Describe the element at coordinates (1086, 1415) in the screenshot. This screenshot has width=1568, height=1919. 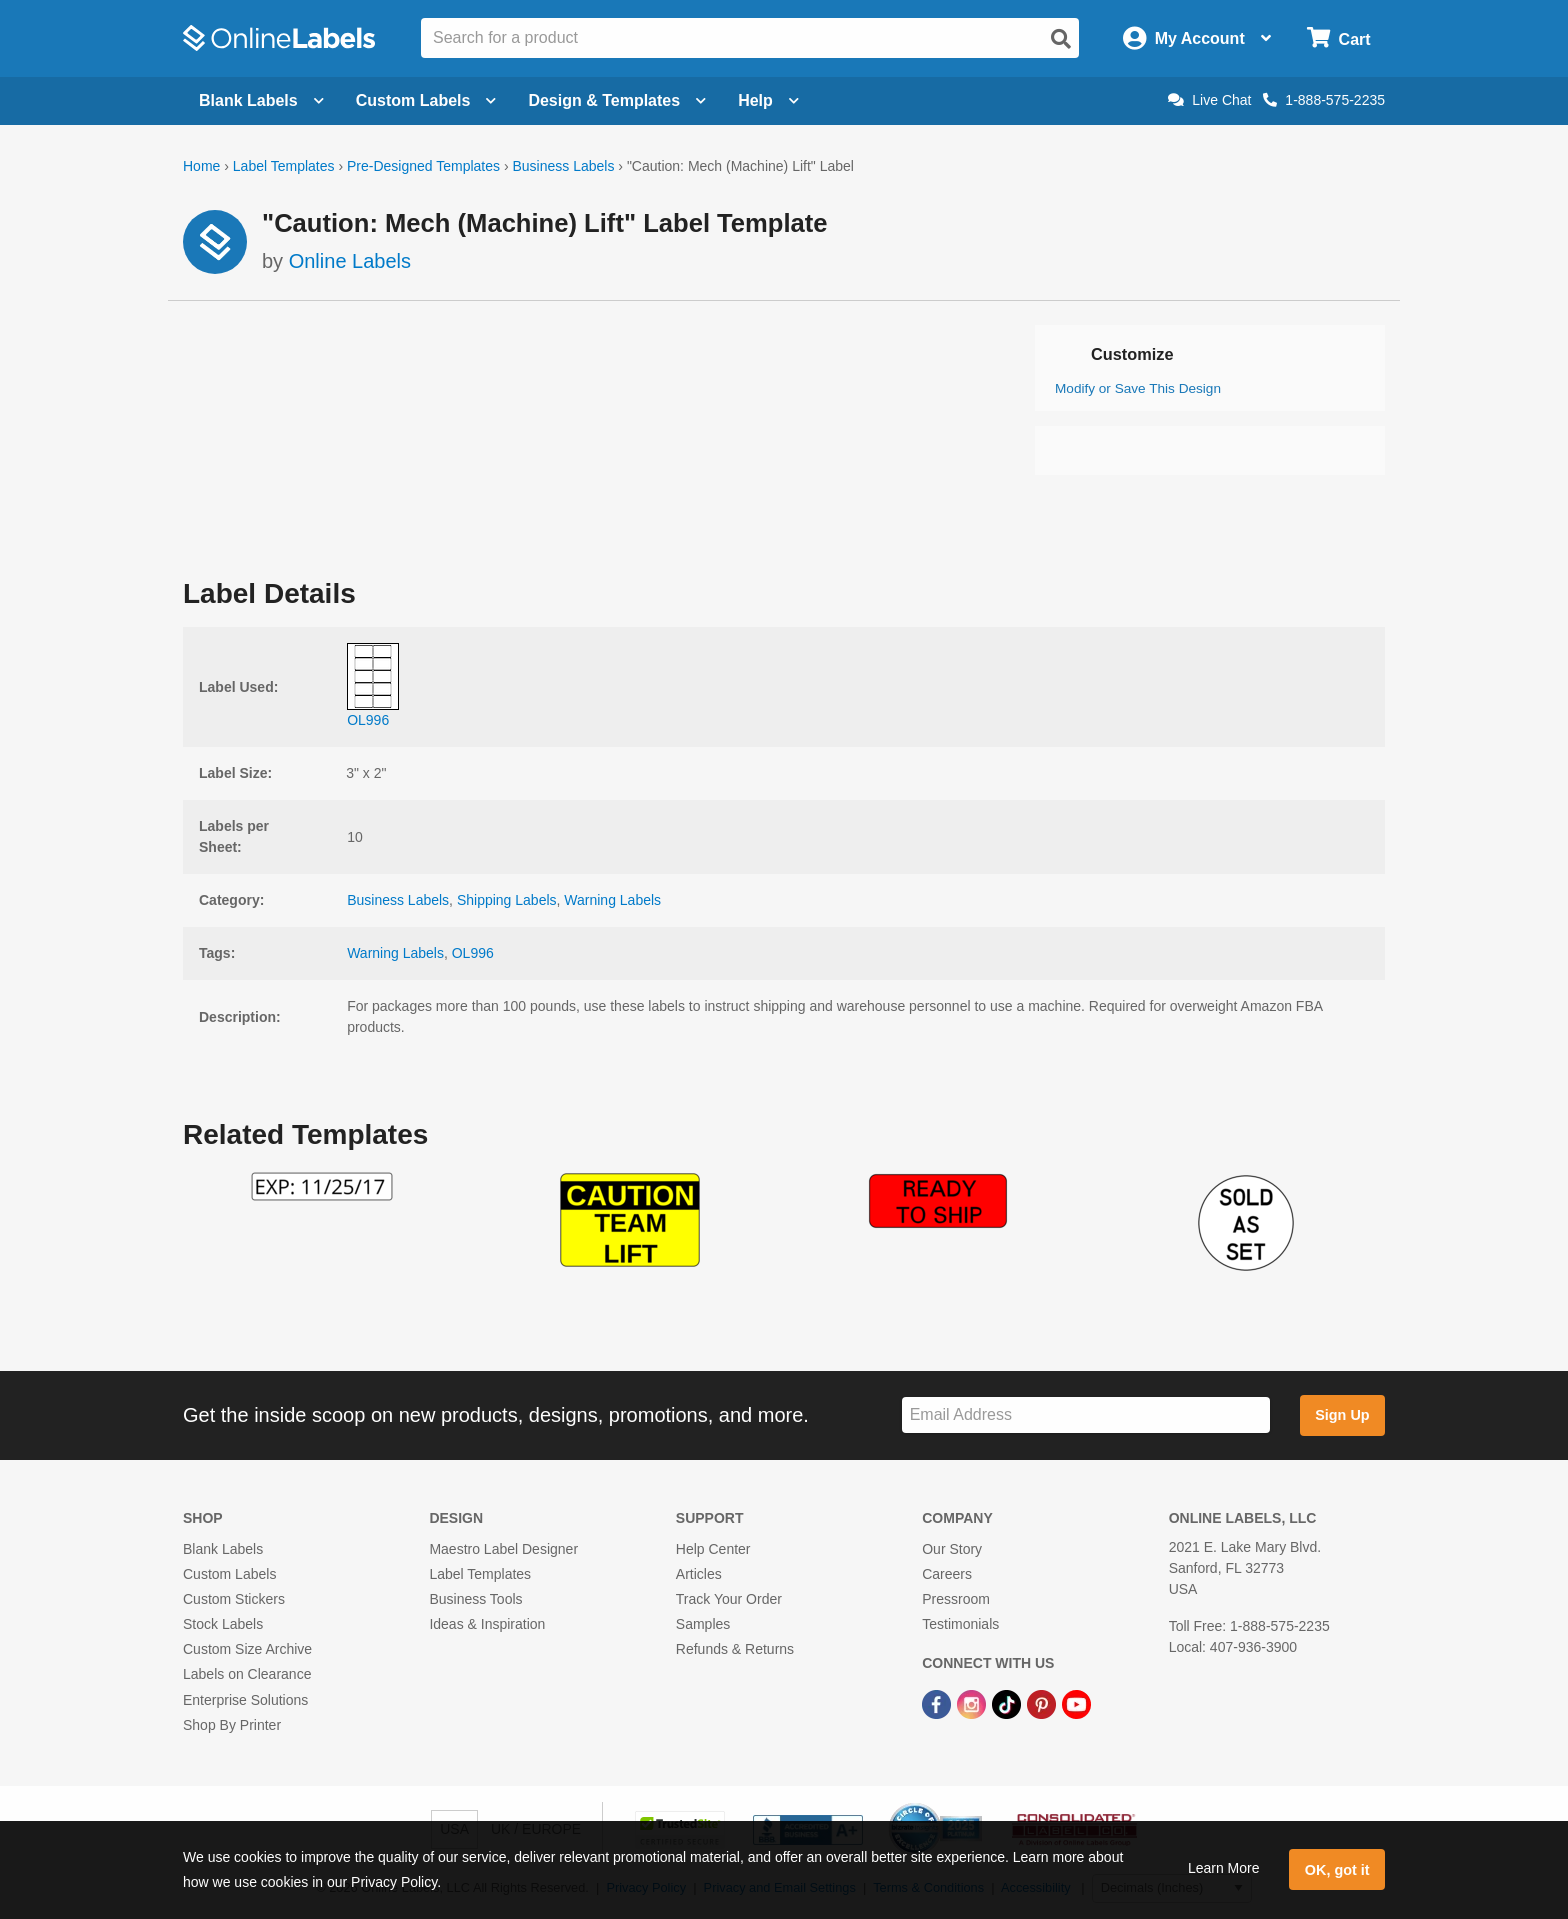
I see `[Sign up for our newsletter]` at that location.